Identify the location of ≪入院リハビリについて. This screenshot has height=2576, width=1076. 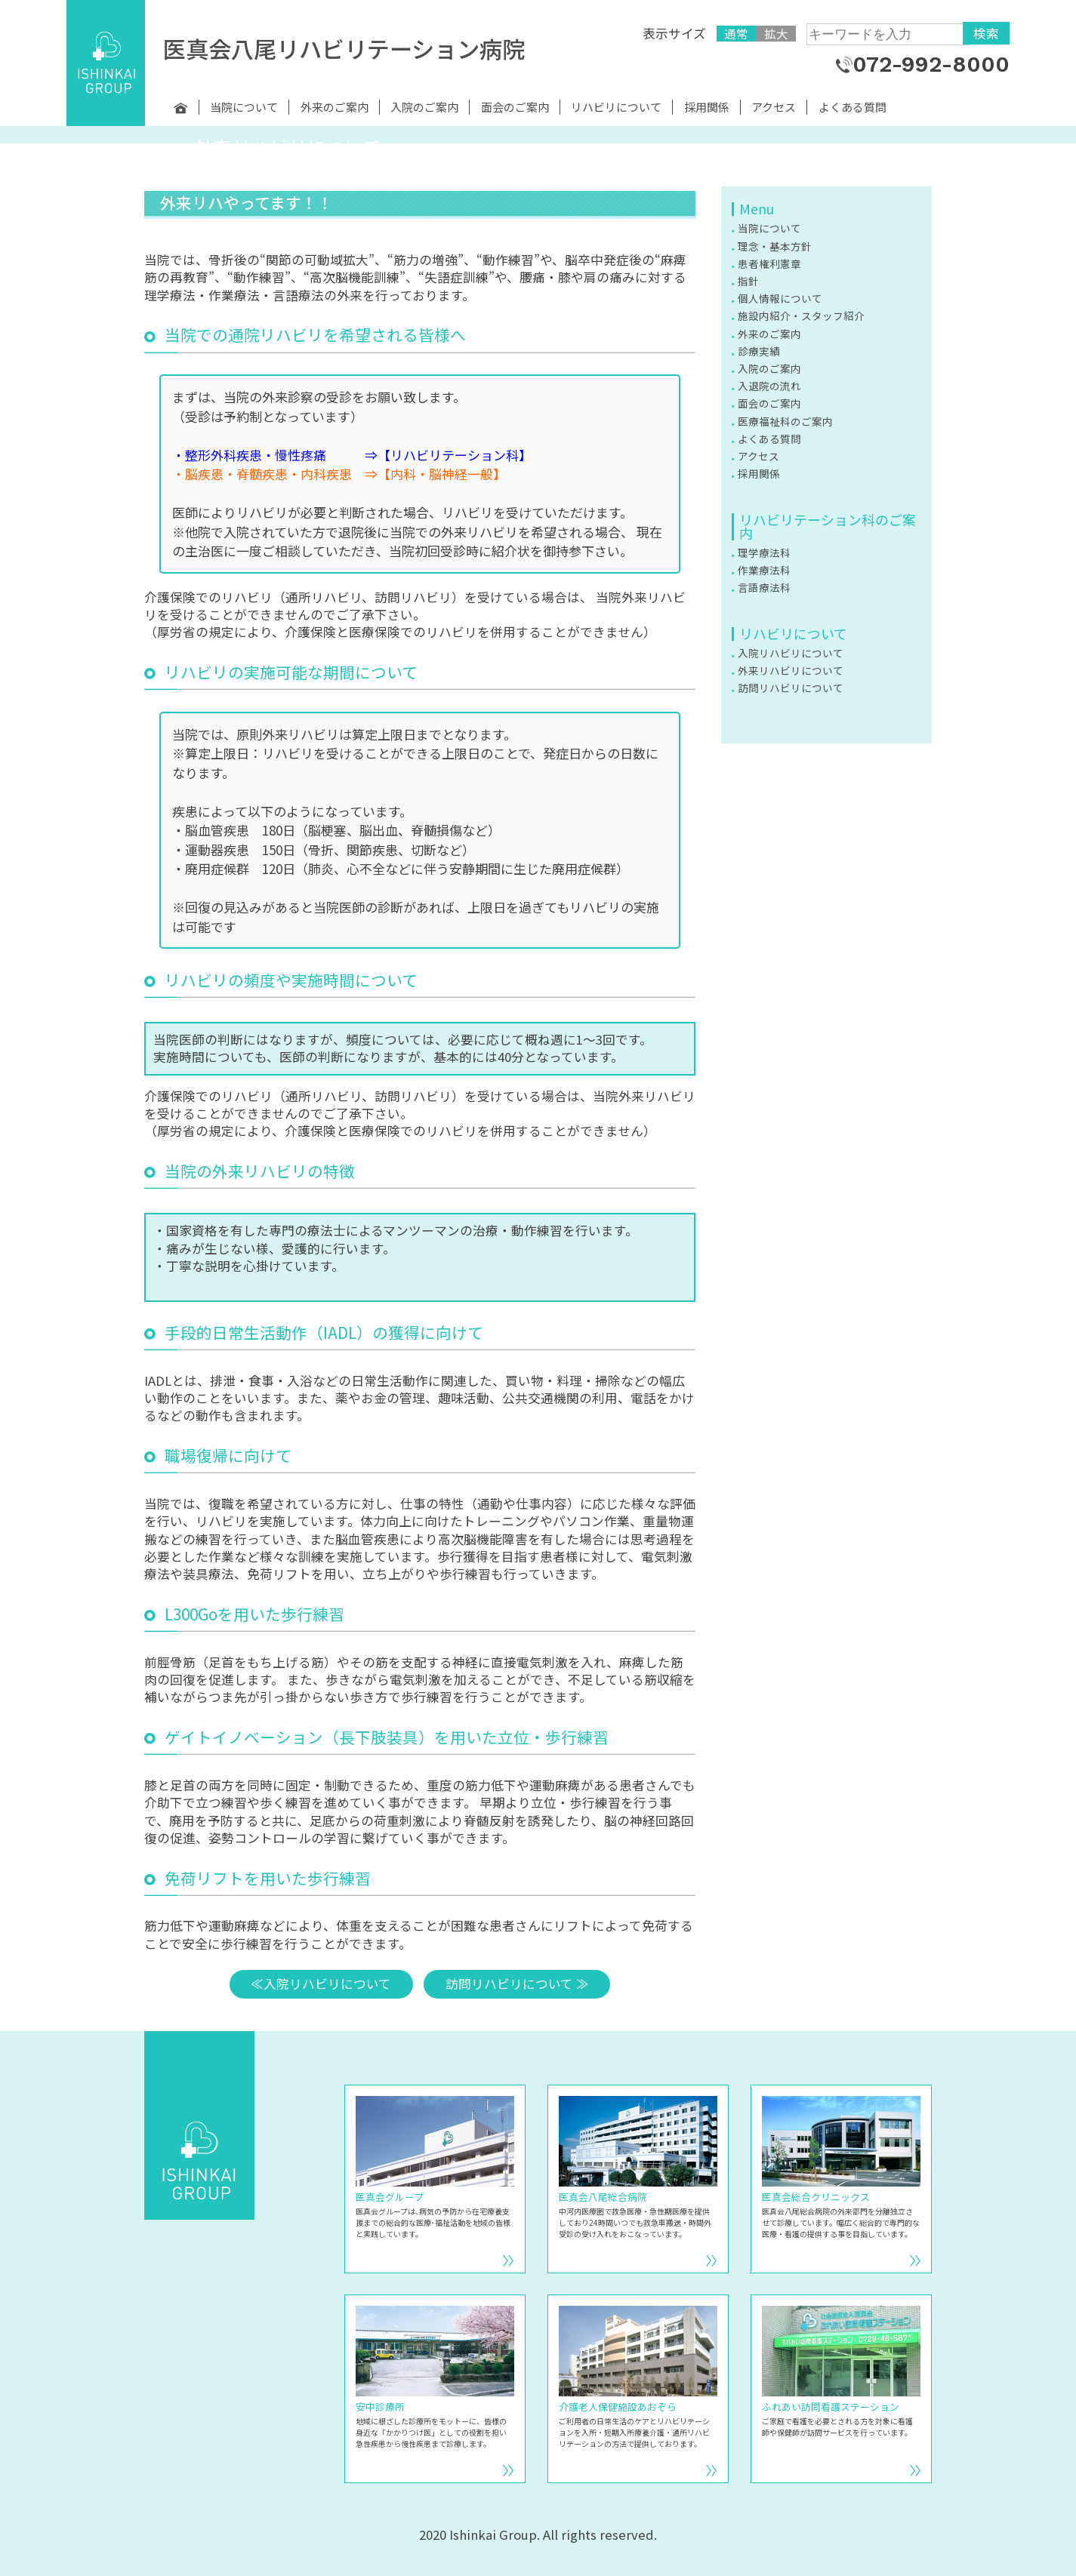
(321, 1983).